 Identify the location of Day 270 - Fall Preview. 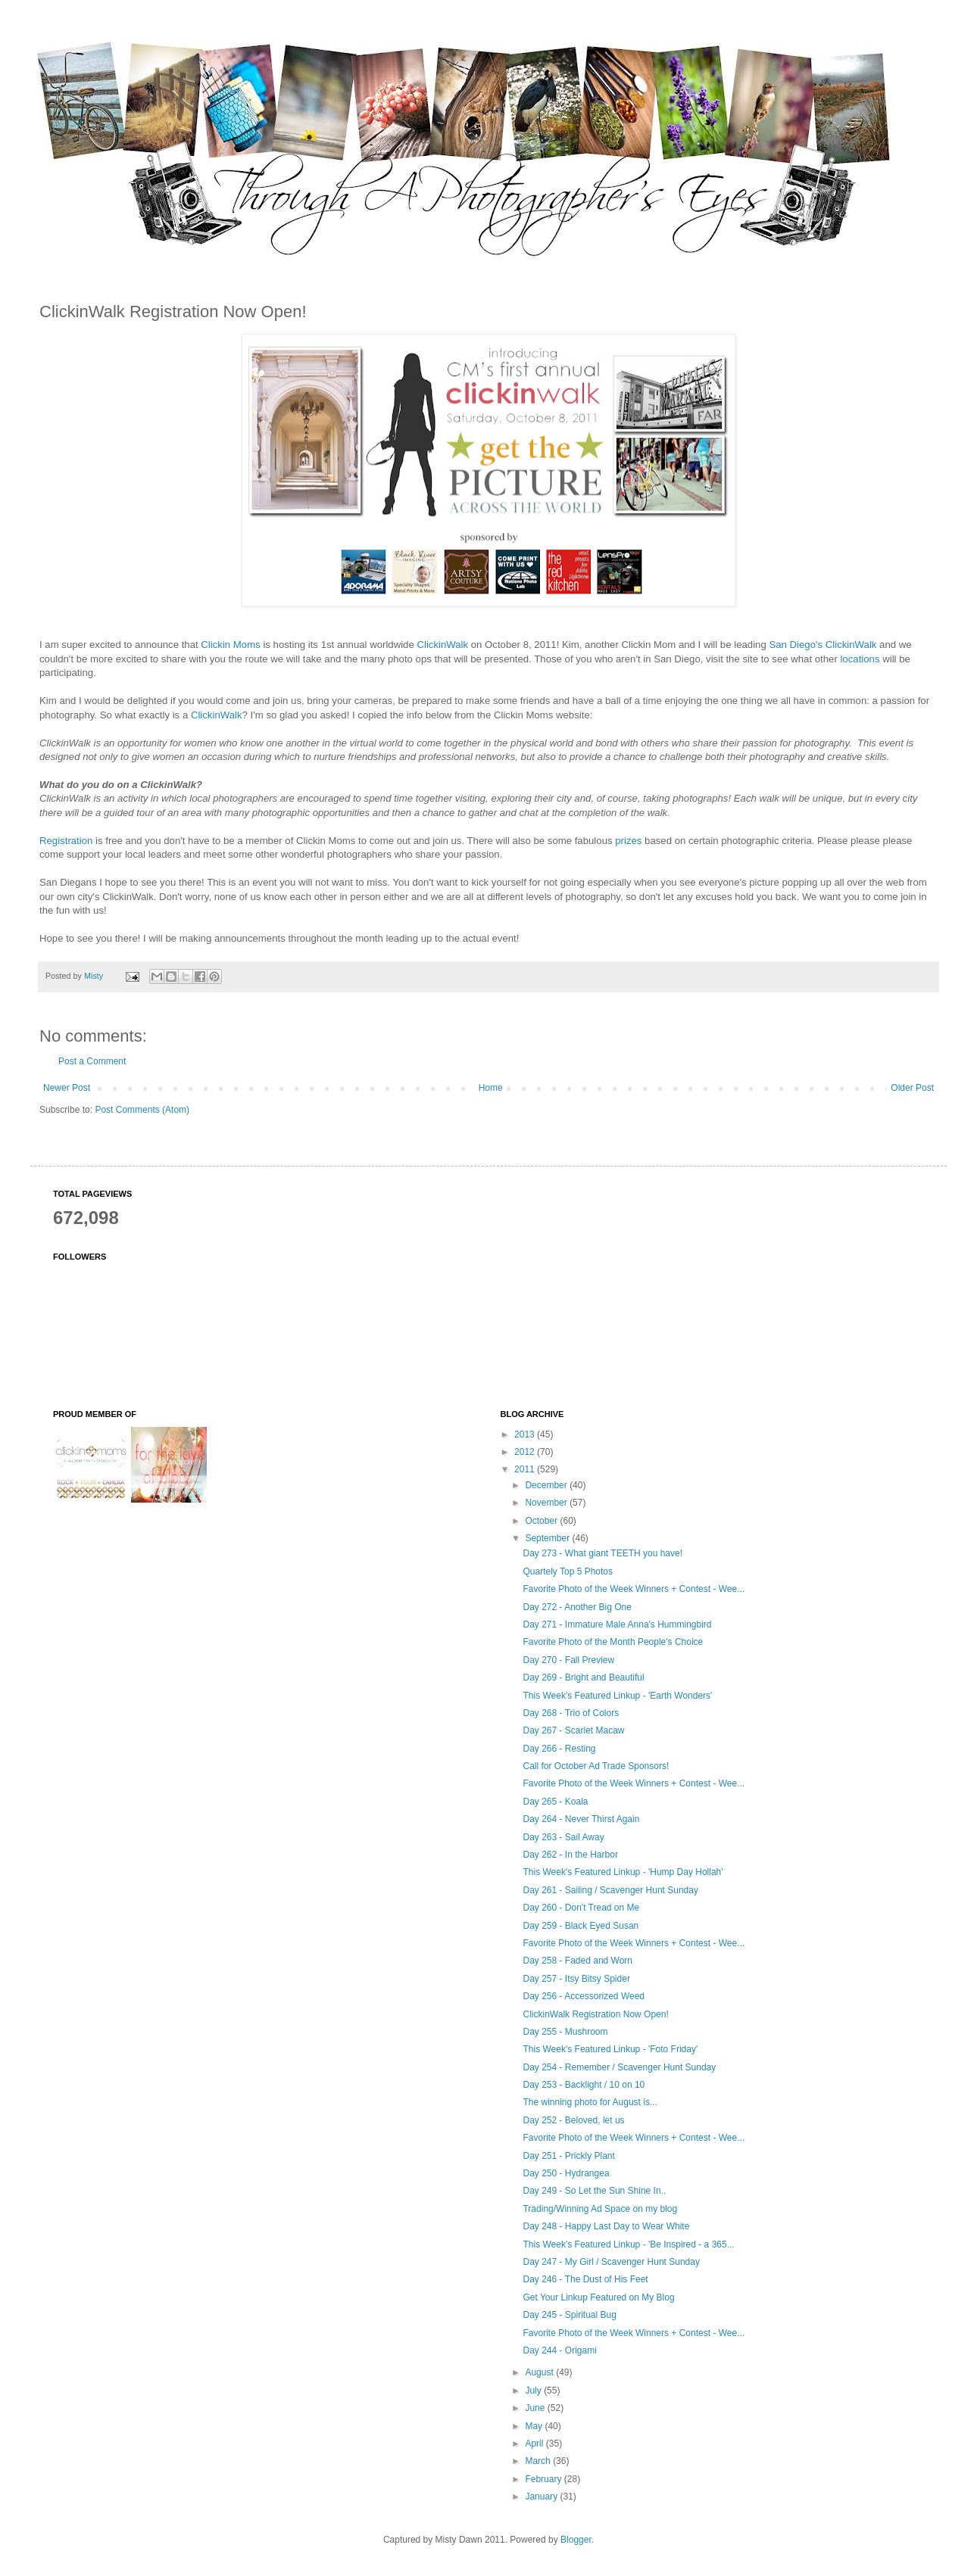
(568, 1660).